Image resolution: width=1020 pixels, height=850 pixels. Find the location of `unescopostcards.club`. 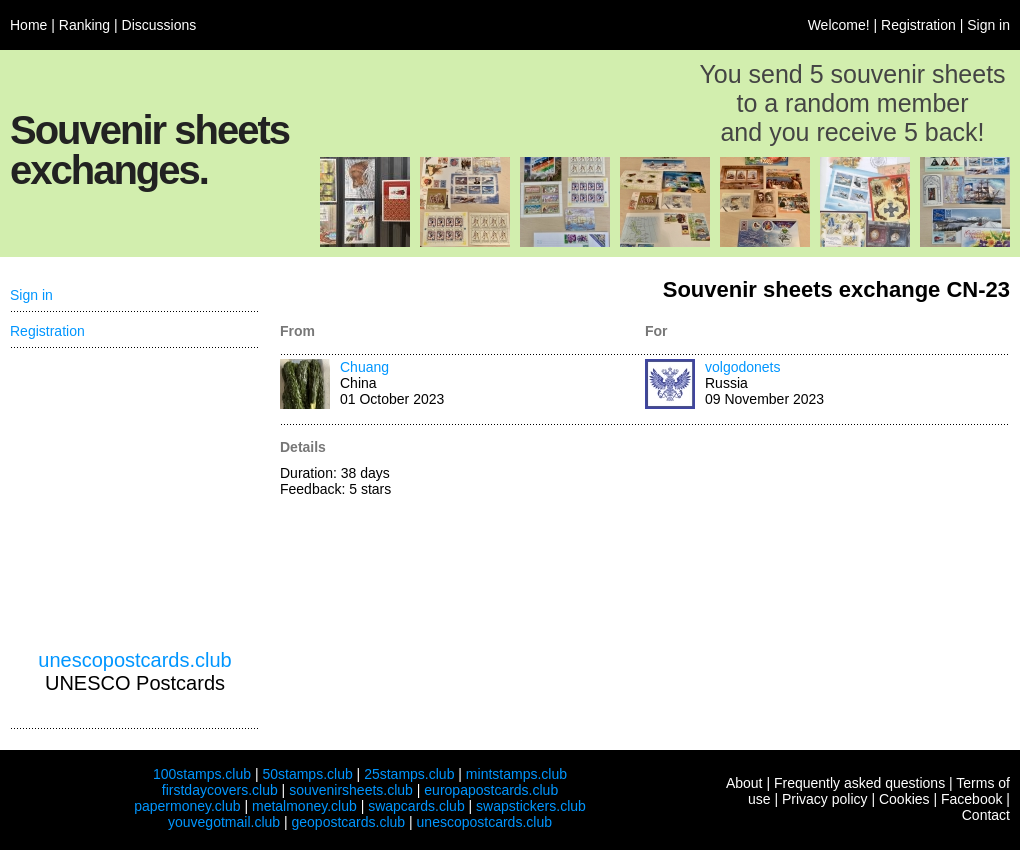

unescopostcards.club is located at coordinates (134, 660).